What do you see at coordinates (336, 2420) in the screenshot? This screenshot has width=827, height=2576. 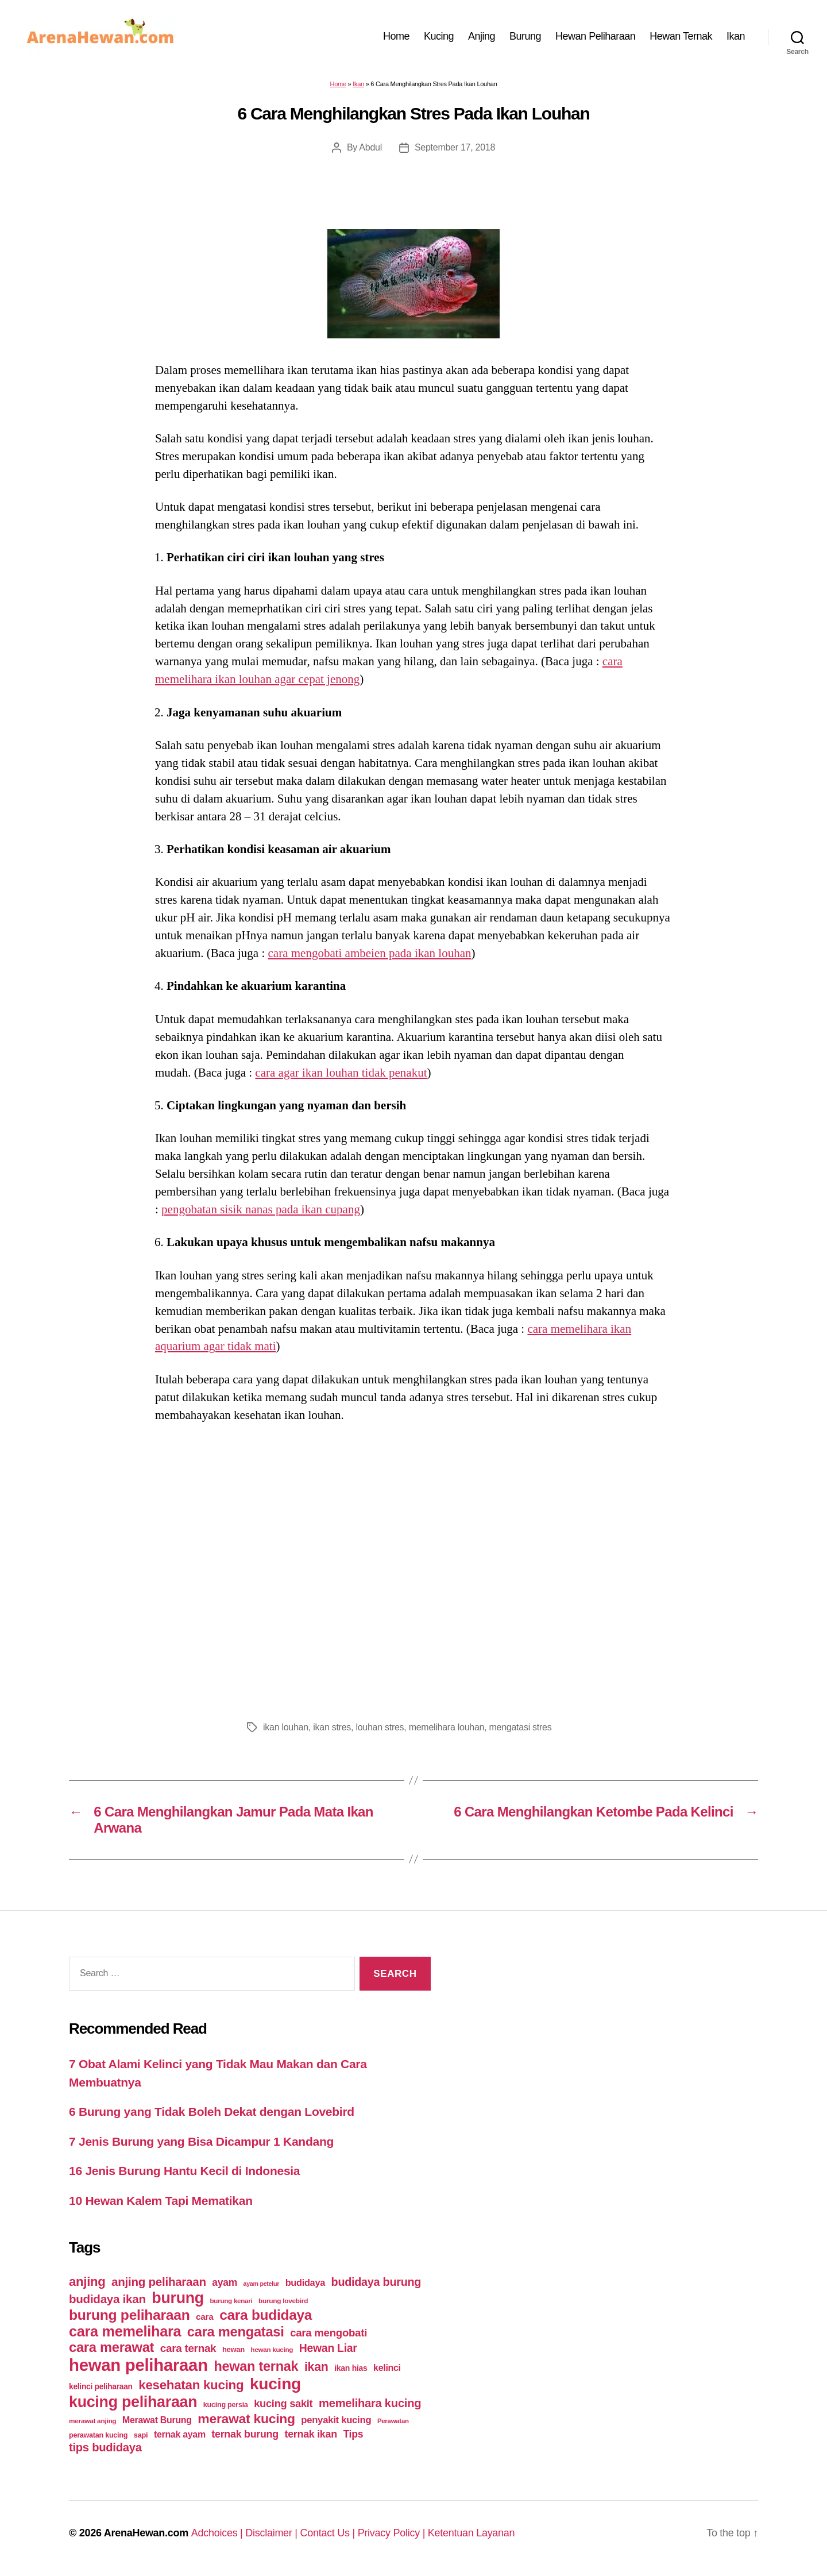 I see `penyakit kucing [penyakit kucing (70 items)]` at bounding box center [336, 2420].